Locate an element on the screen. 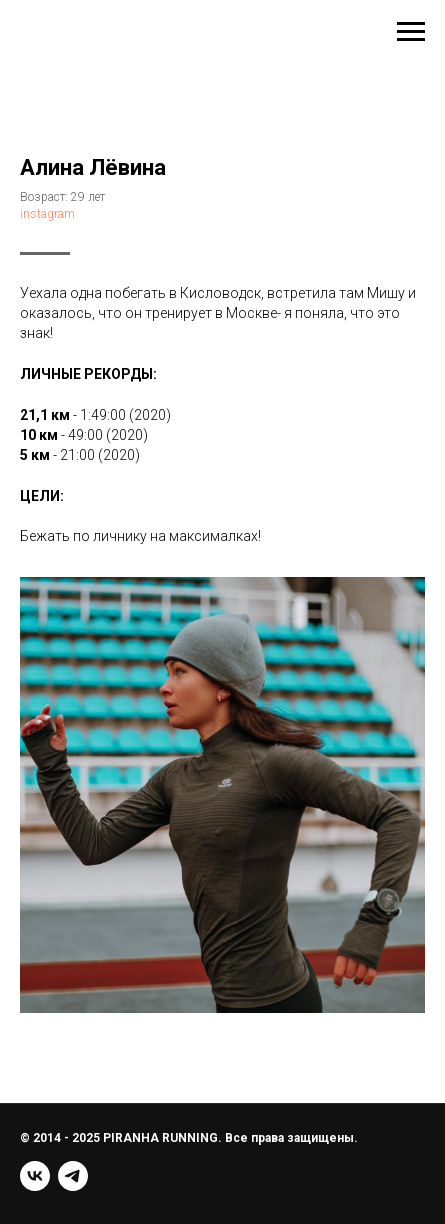  [Навигационное меню] is located at coordinates (411, 32).